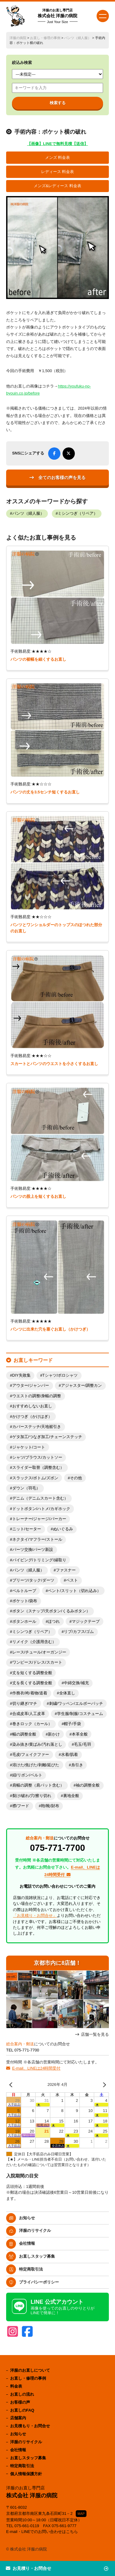 The image size is (115, 2576). Describe the element at coordinates (20, 1806) in the screenshot. I see `襟/フード` at that location.